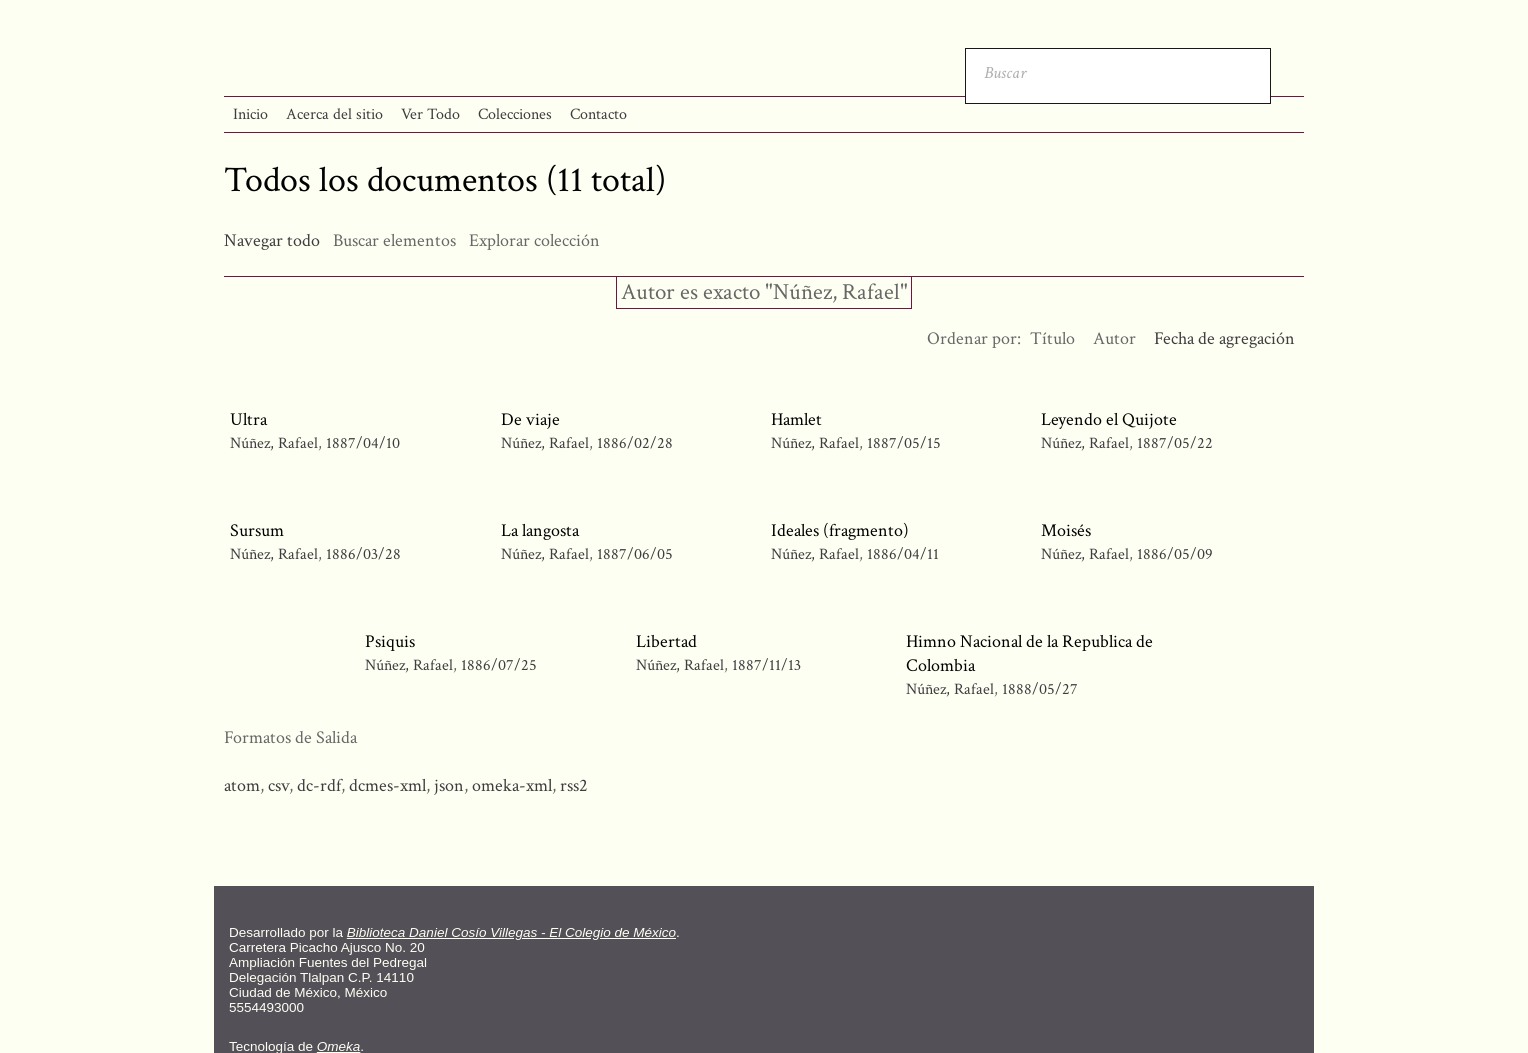 The height and width of the screenshot is (1053, 1528). I want to click on Colecciones, so click(515, 114).